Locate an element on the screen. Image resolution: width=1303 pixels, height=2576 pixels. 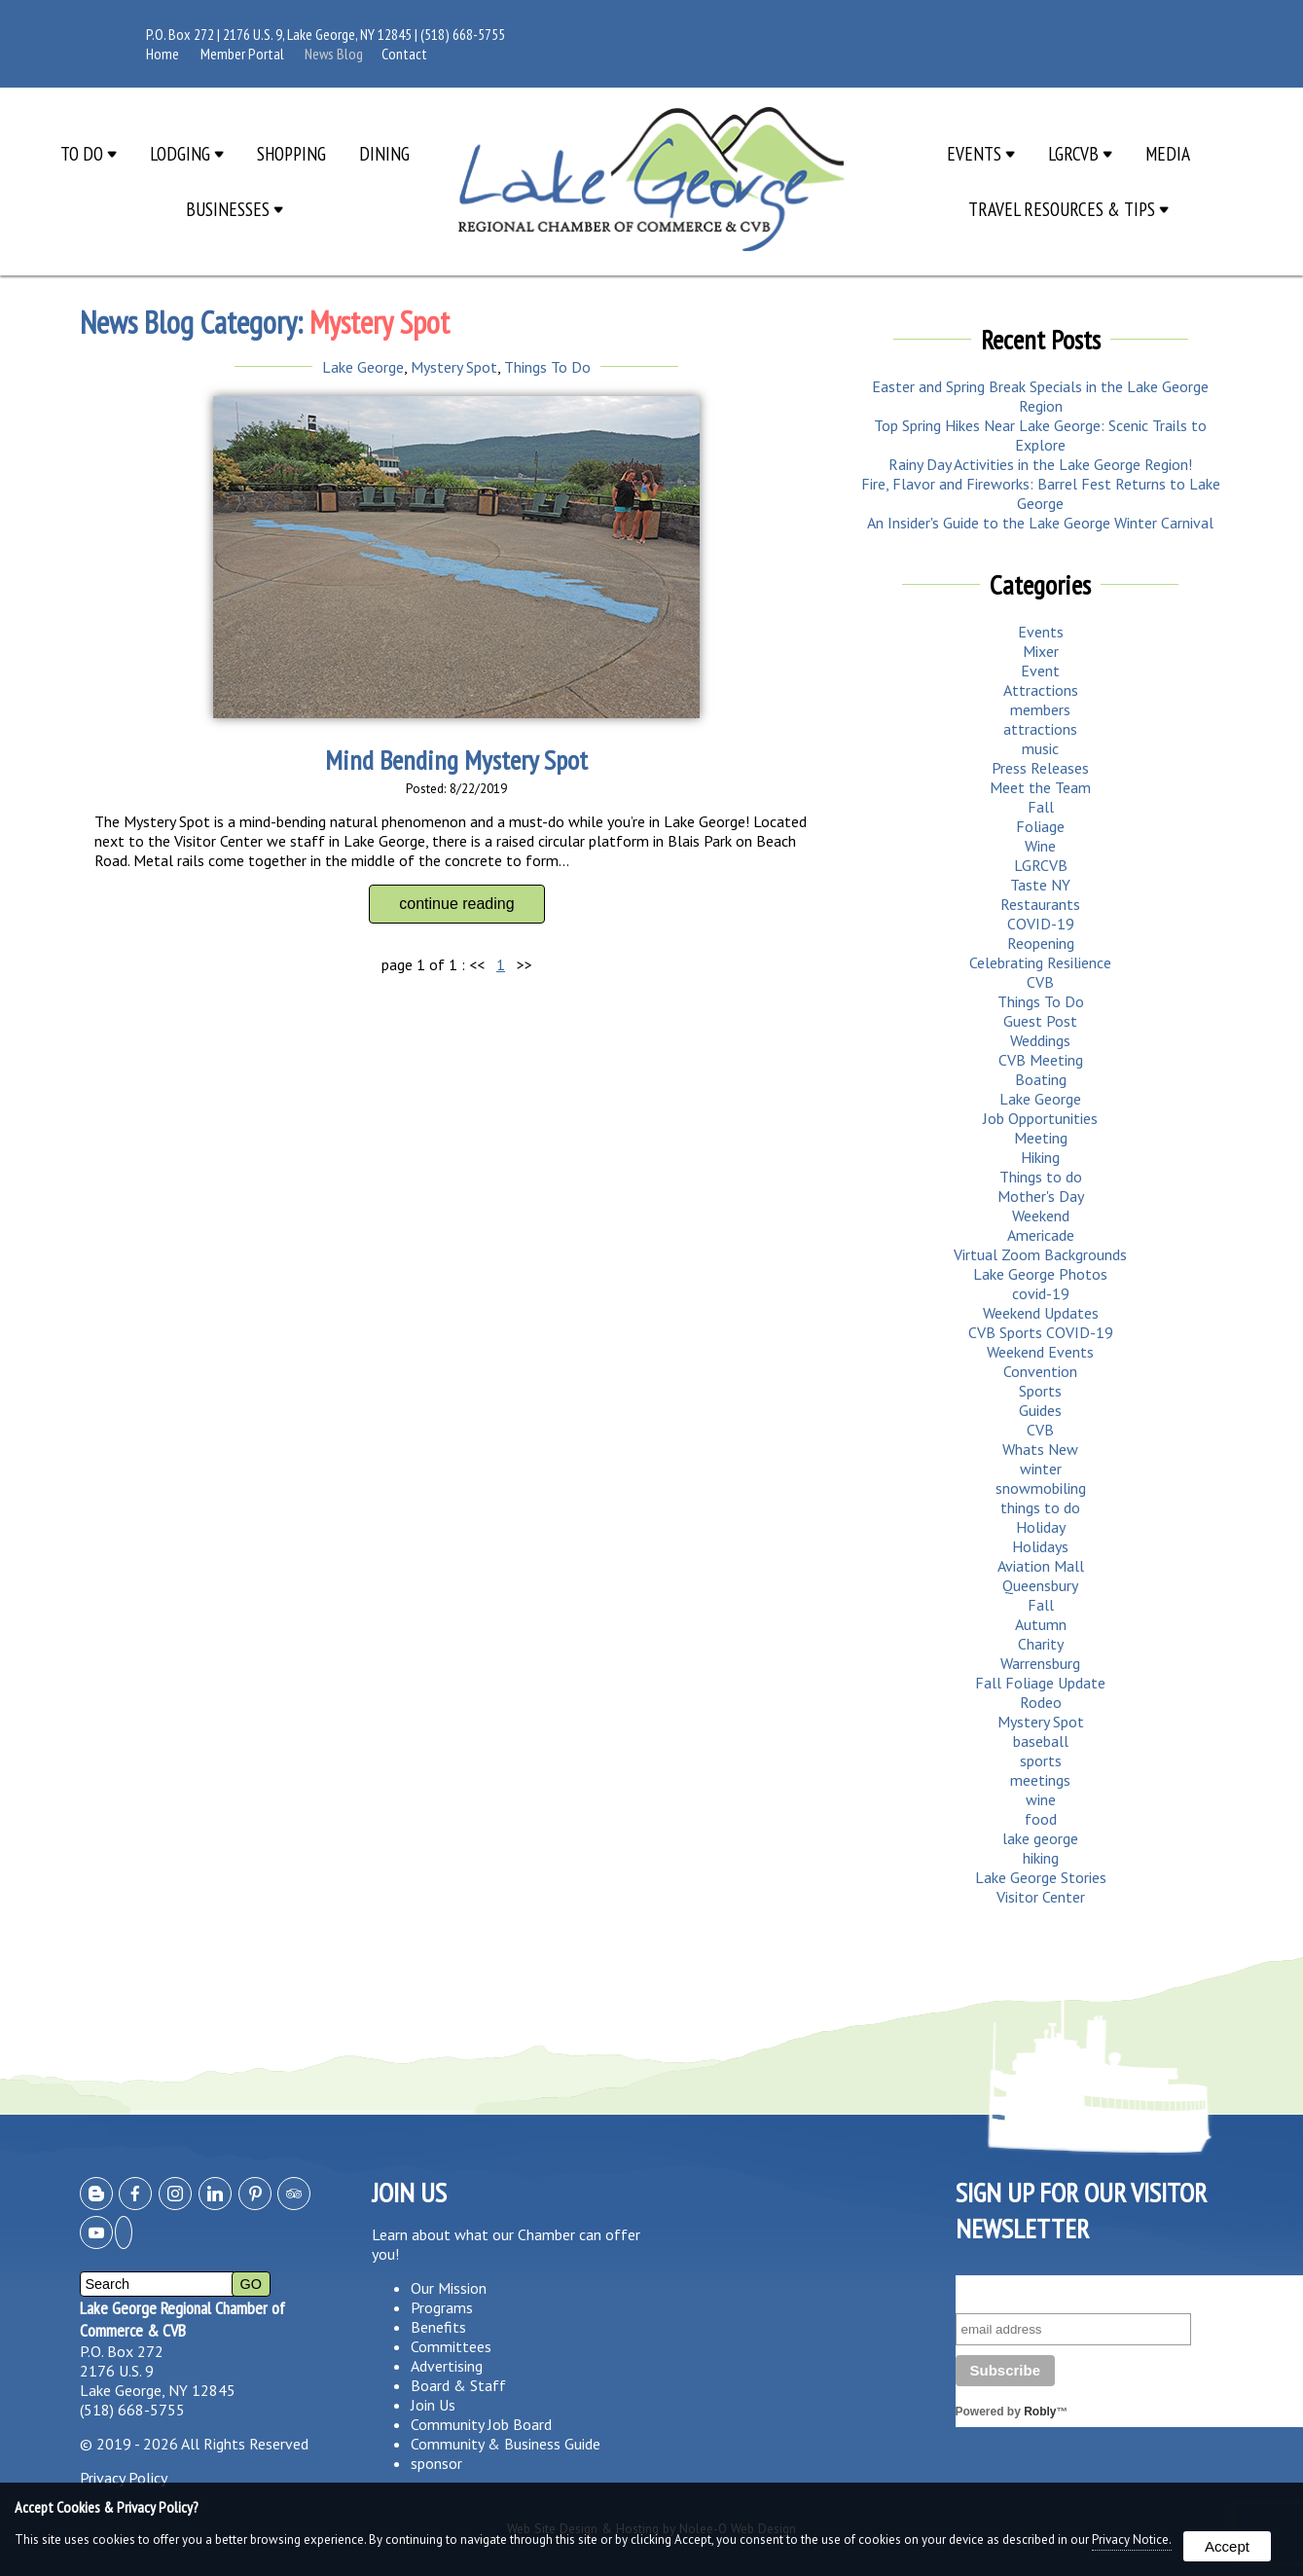
sponsor is located at coordinates (436, 2463).